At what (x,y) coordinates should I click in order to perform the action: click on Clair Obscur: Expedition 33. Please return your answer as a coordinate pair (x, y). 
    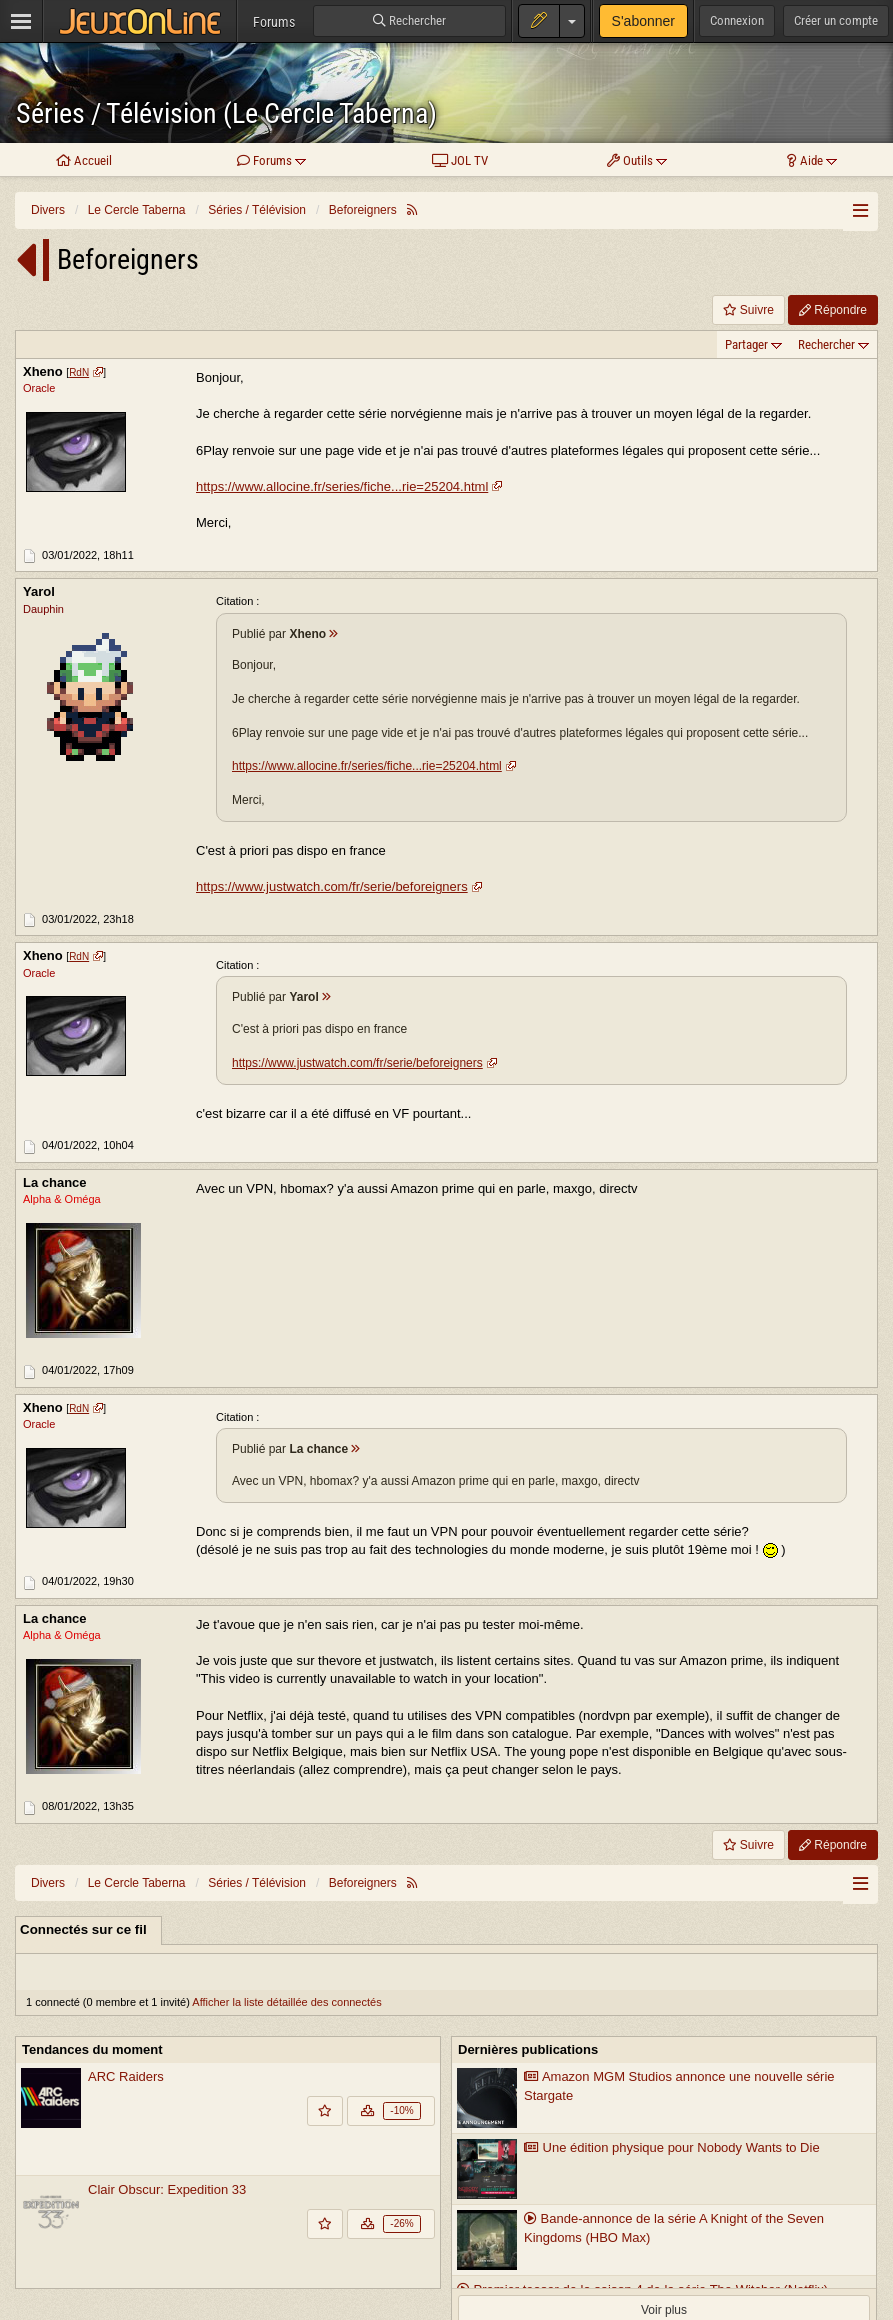
    Looking at the image, I should click on (167, 2189).